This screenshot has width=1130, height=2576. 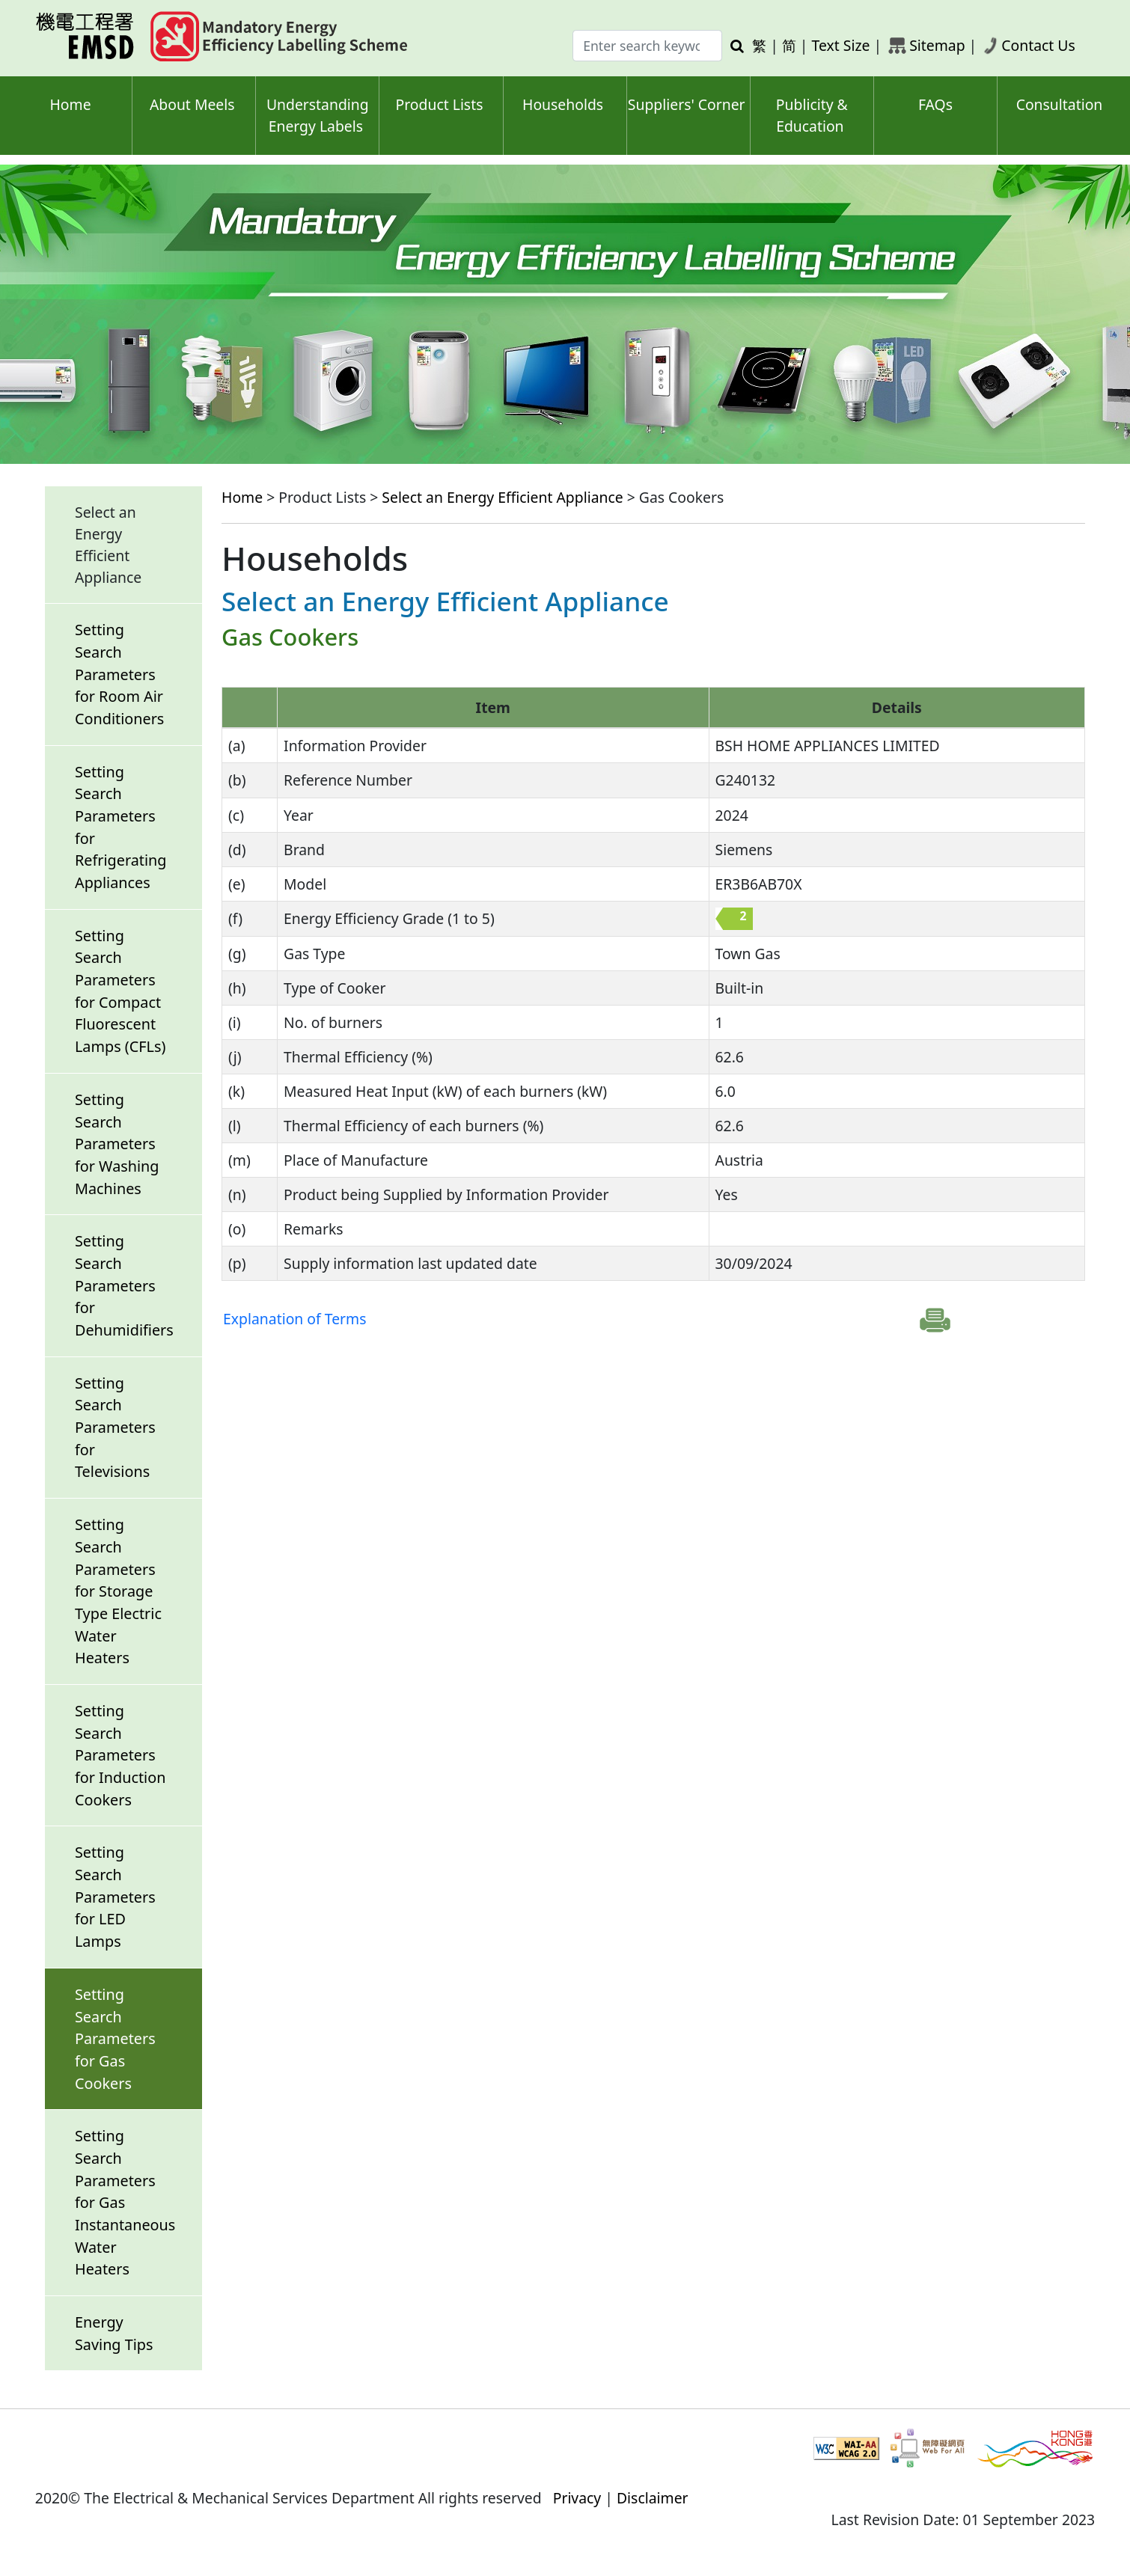 What do you see at coordinates (115, 2038) in the screenshot?
I see `Setting Search Parameters for Gas Cookers` at bounding box center [115, 2038].